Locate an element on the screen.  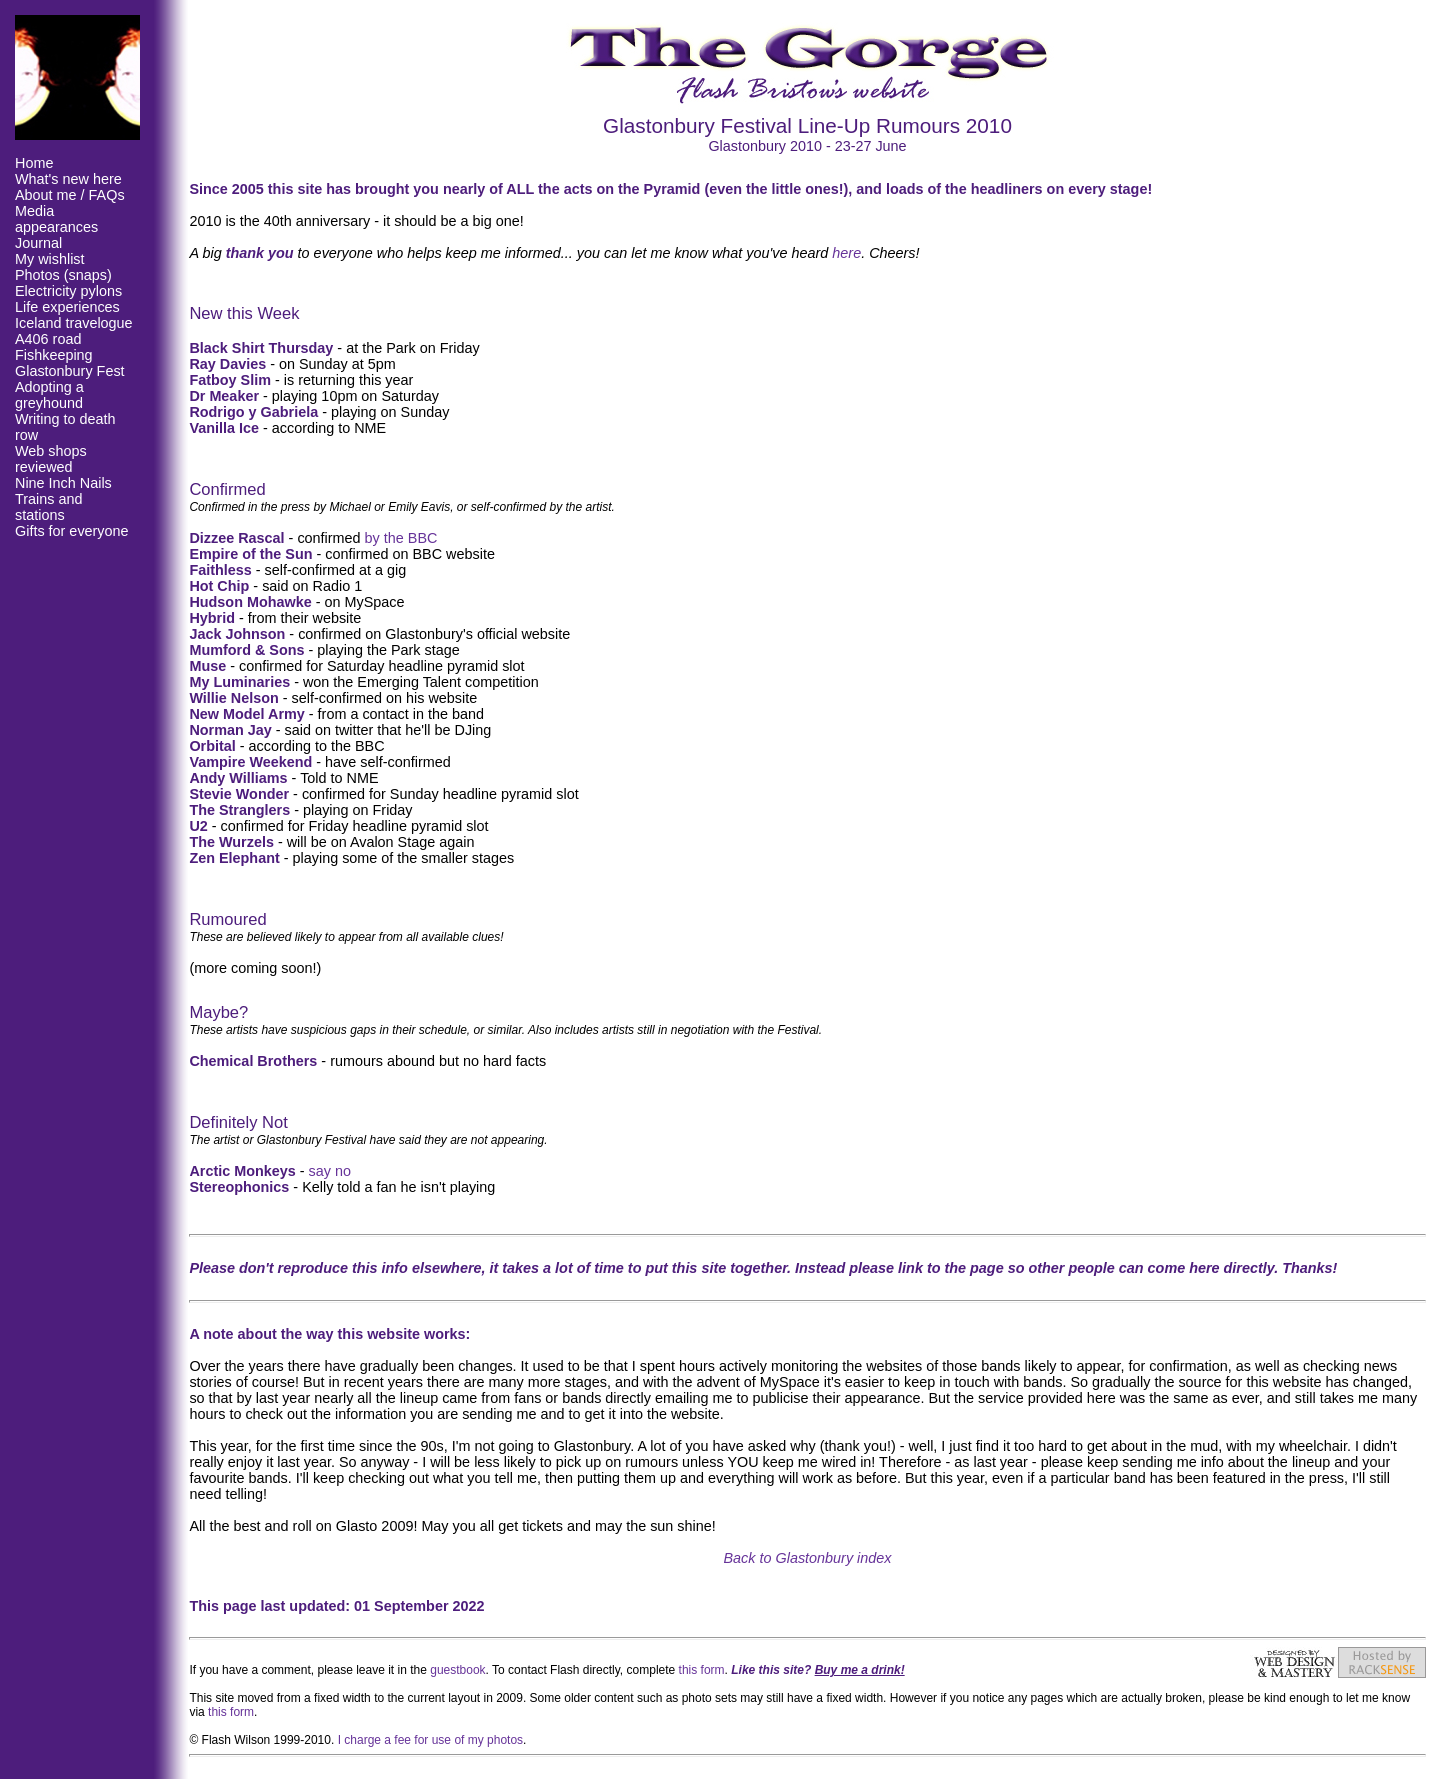
Journal is located at coordinates (38, 243).